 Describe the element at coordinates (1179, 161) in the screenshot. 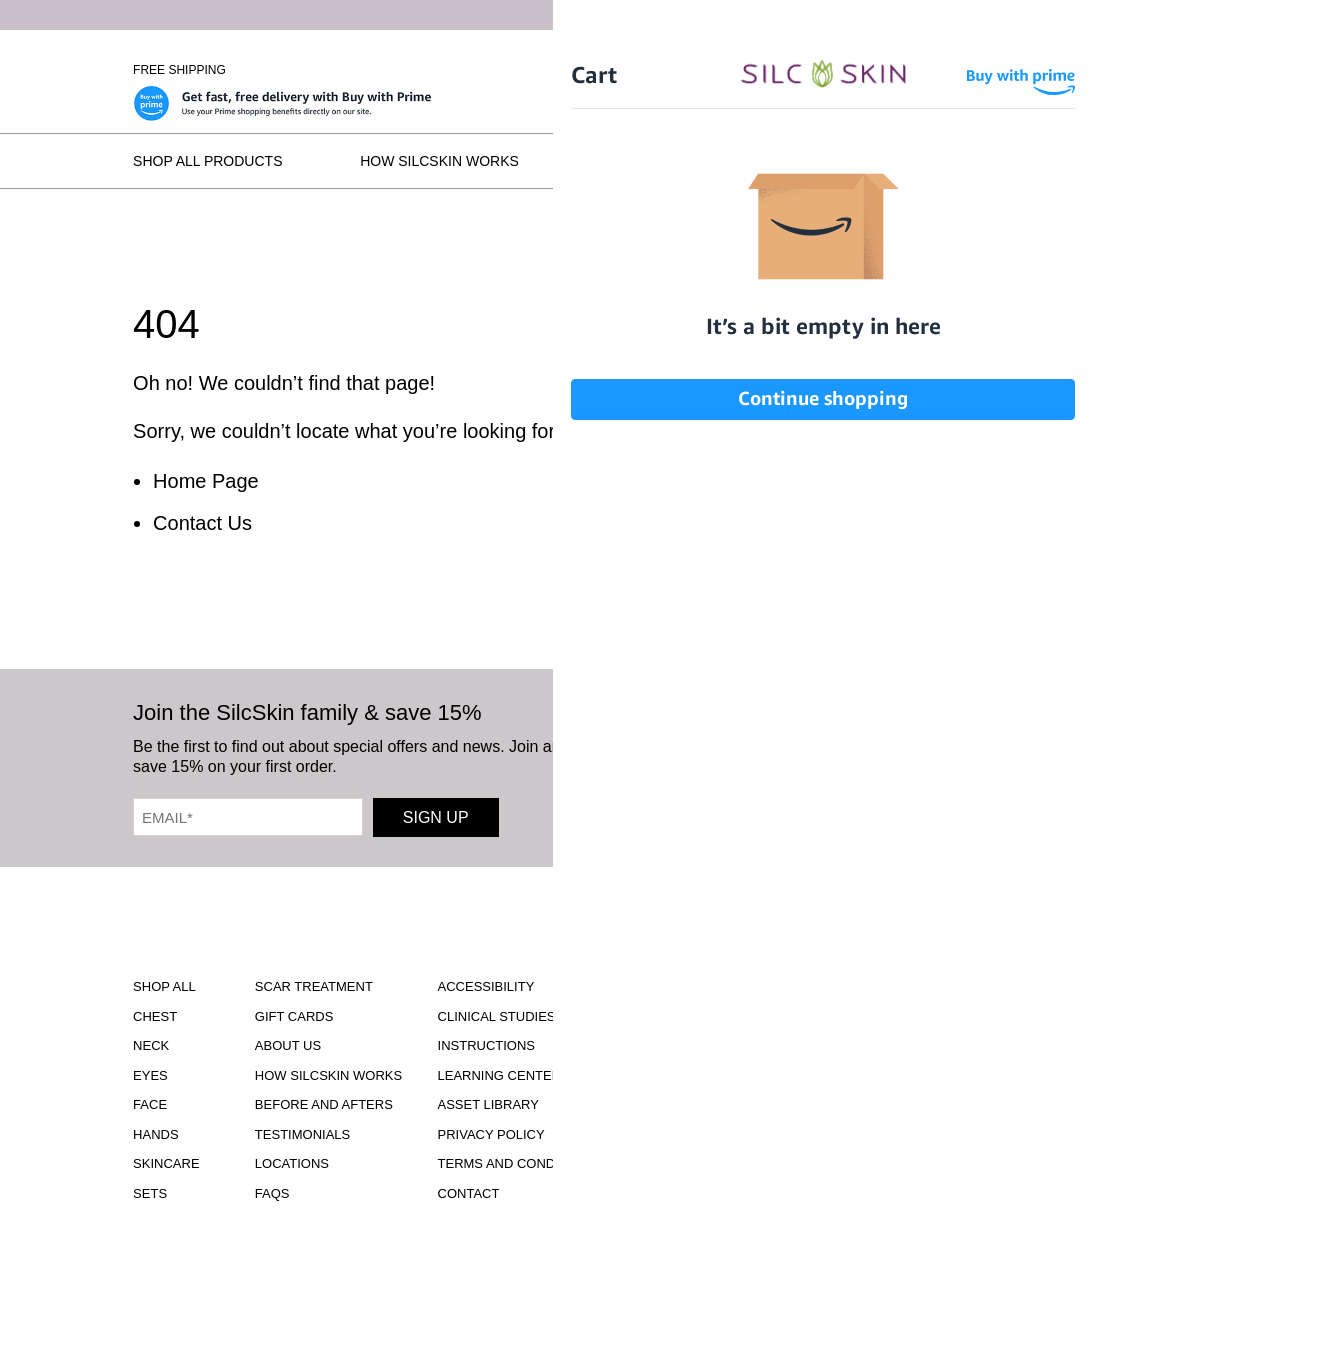

I see `FAQs` at that location.